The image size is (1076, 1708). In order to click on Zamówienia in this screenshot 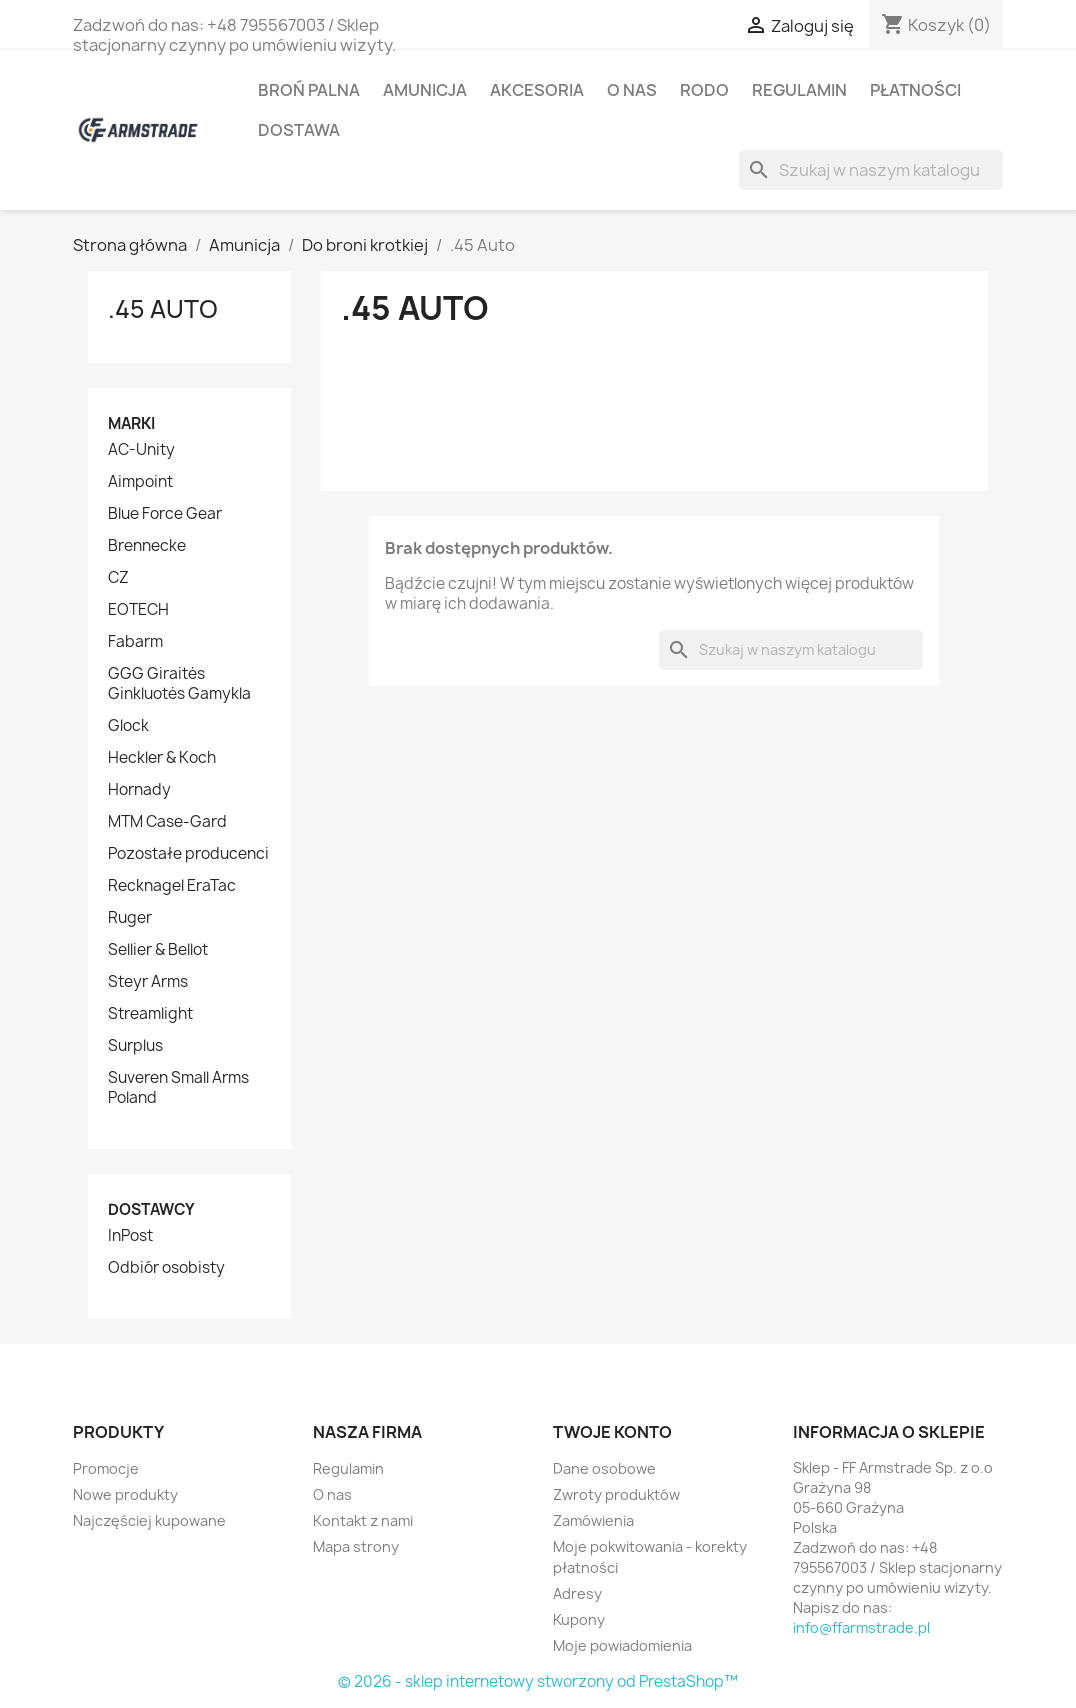, I will do `click(593, 1520)`.